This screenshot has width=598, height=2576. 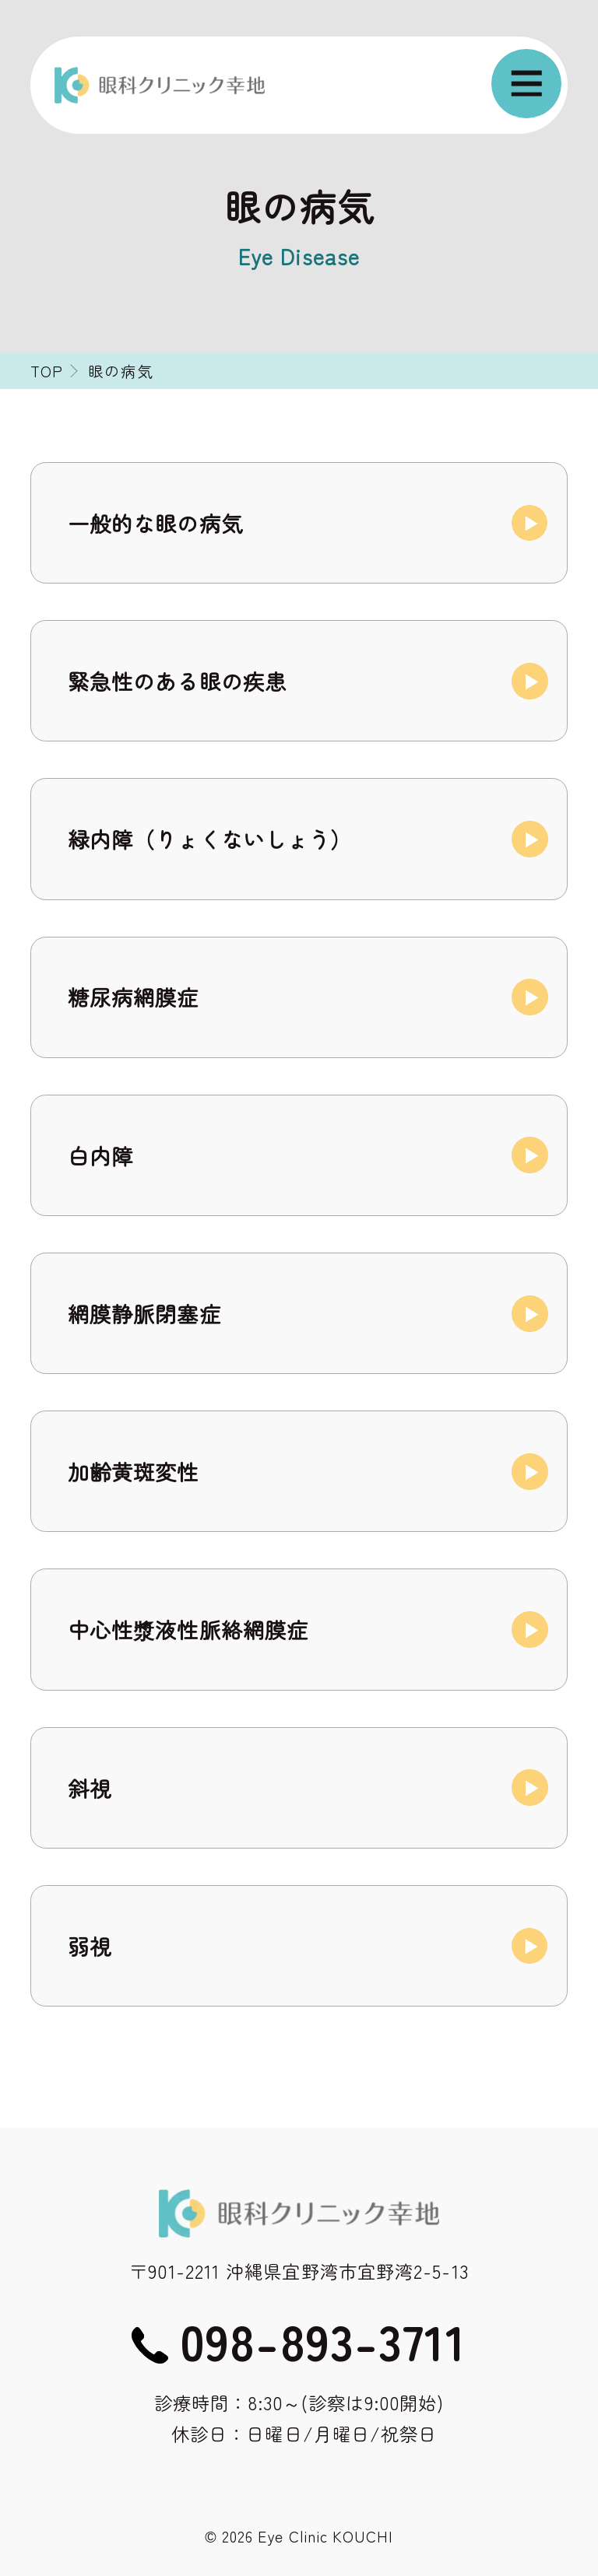 What do you see at coordinates (133, 996) in the screenshot?
I see `糖尿病網膜症` at bounding box center [133, 996].